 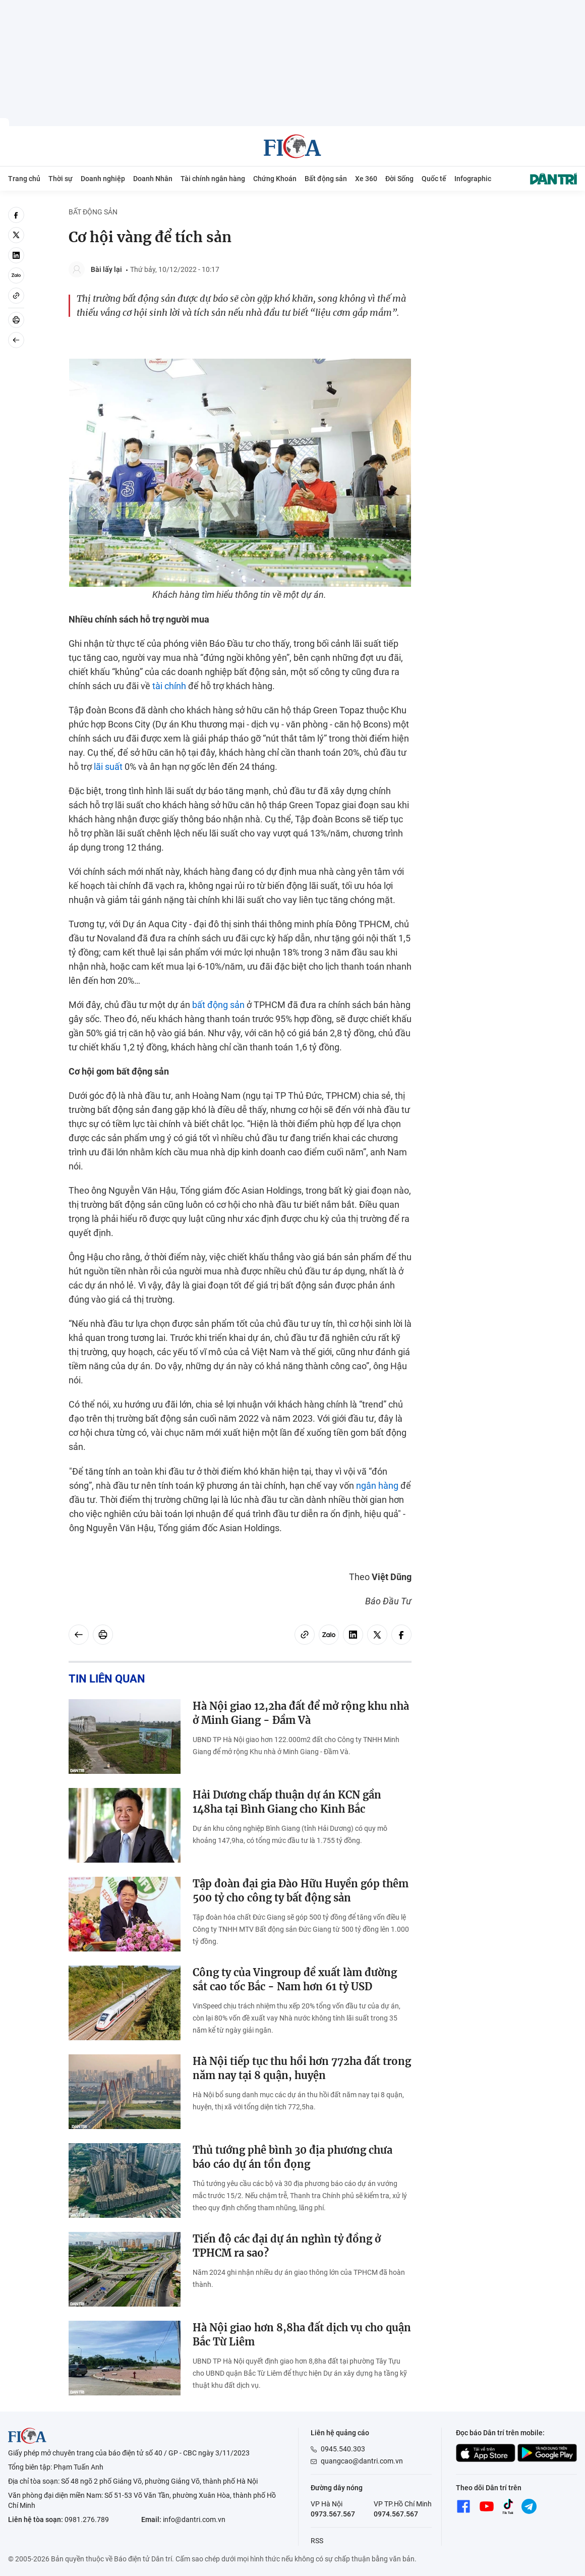 What do you see at coordinates (16, 340) in the screenshot?
I see `[Back]` at bounding box center [16, 340].